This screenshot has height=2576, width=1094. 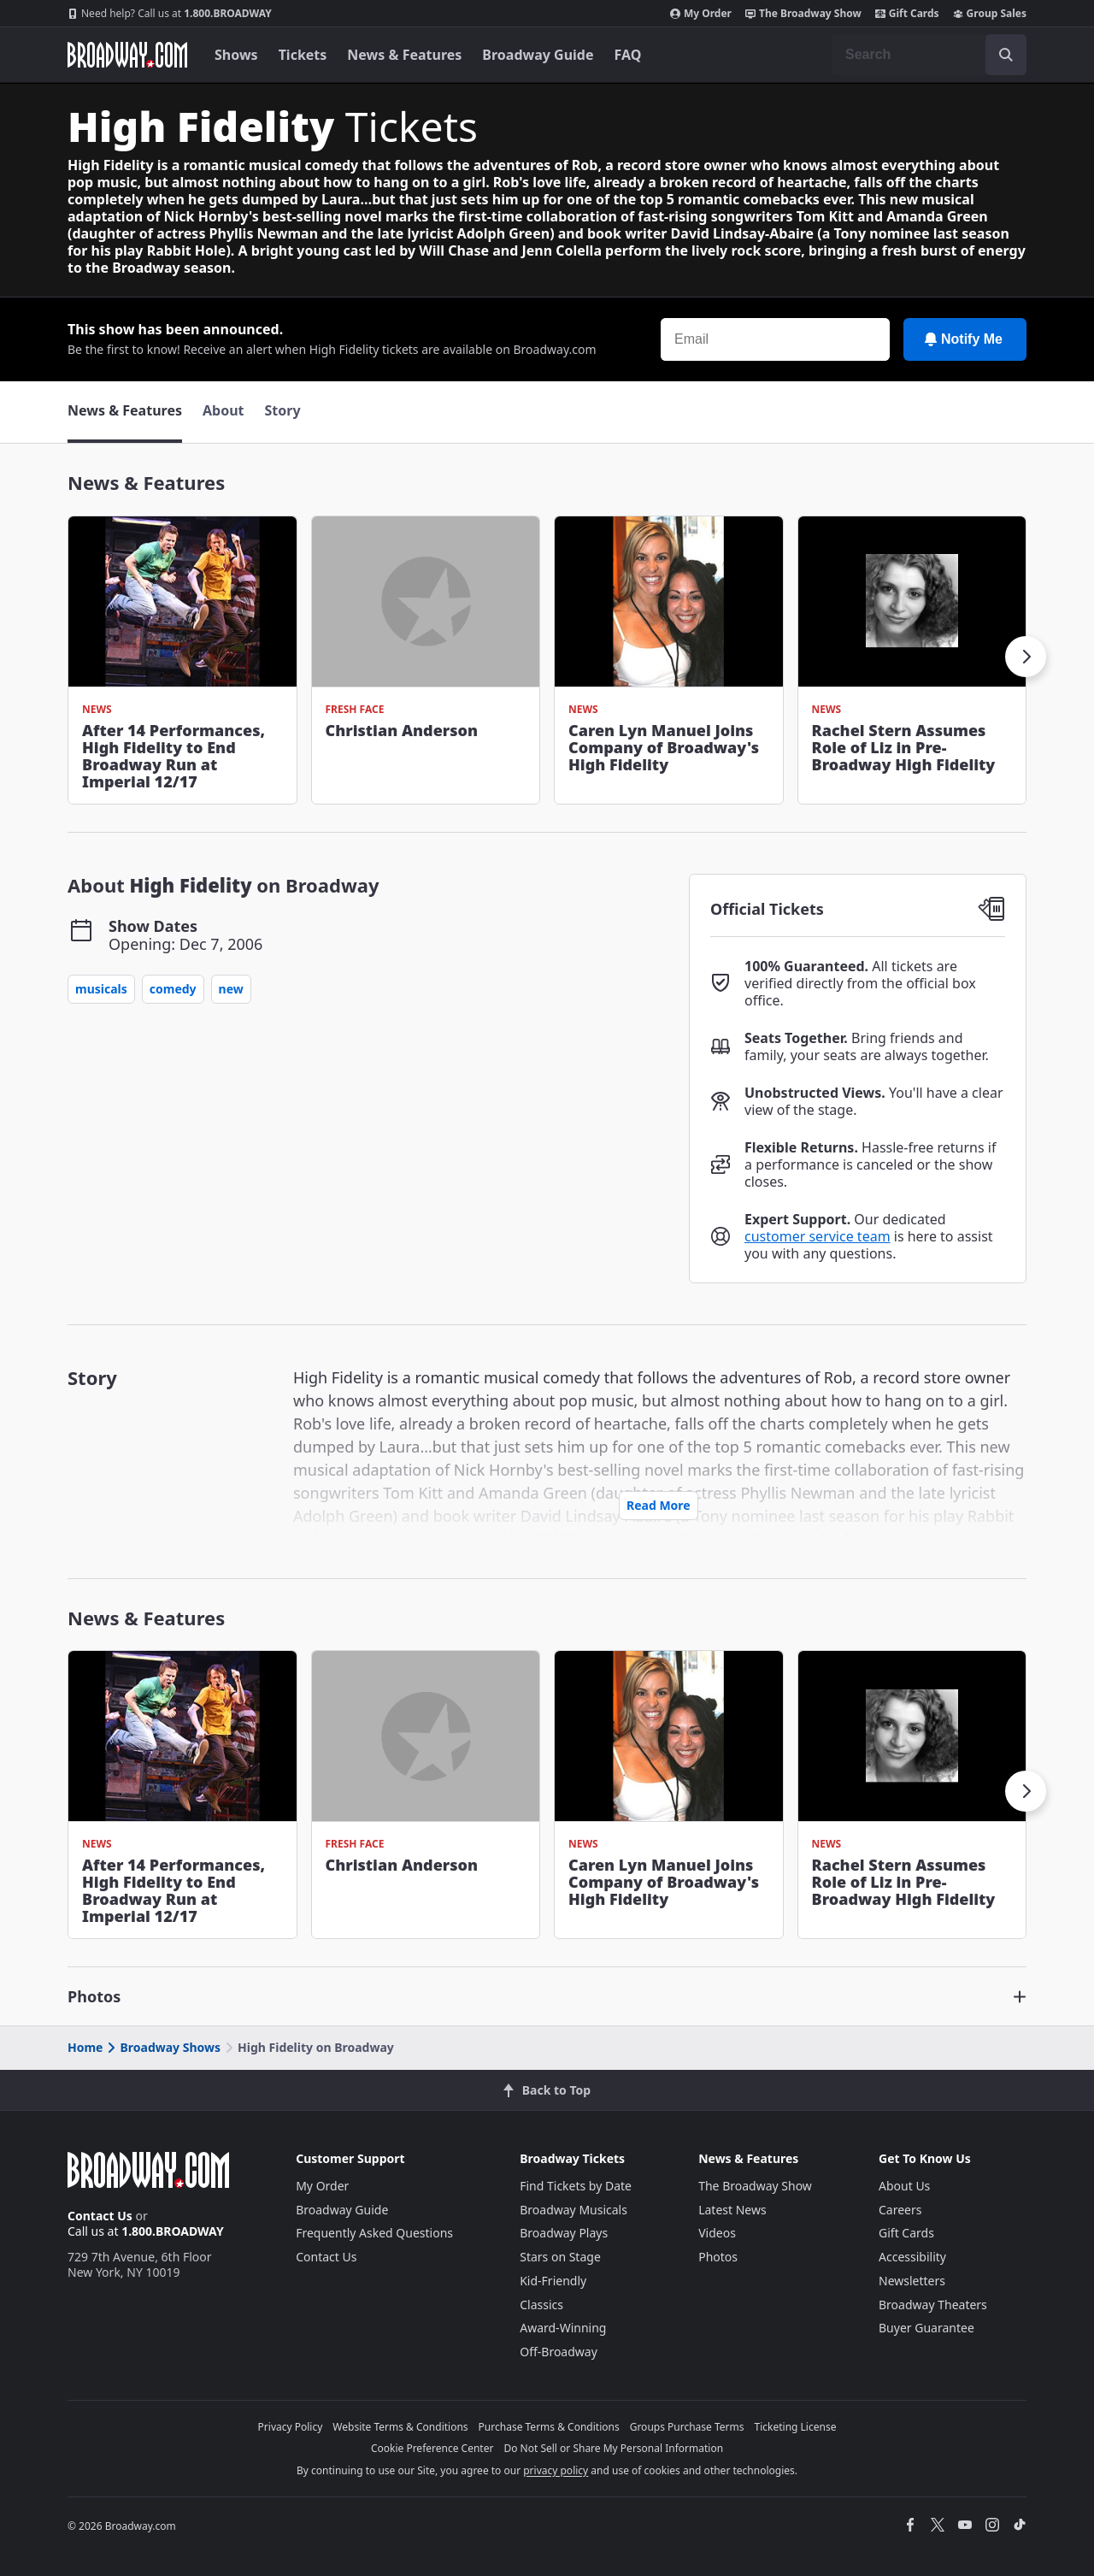 I want to click on Purchase Terms & Conditions, so click(x=549, y=2427).